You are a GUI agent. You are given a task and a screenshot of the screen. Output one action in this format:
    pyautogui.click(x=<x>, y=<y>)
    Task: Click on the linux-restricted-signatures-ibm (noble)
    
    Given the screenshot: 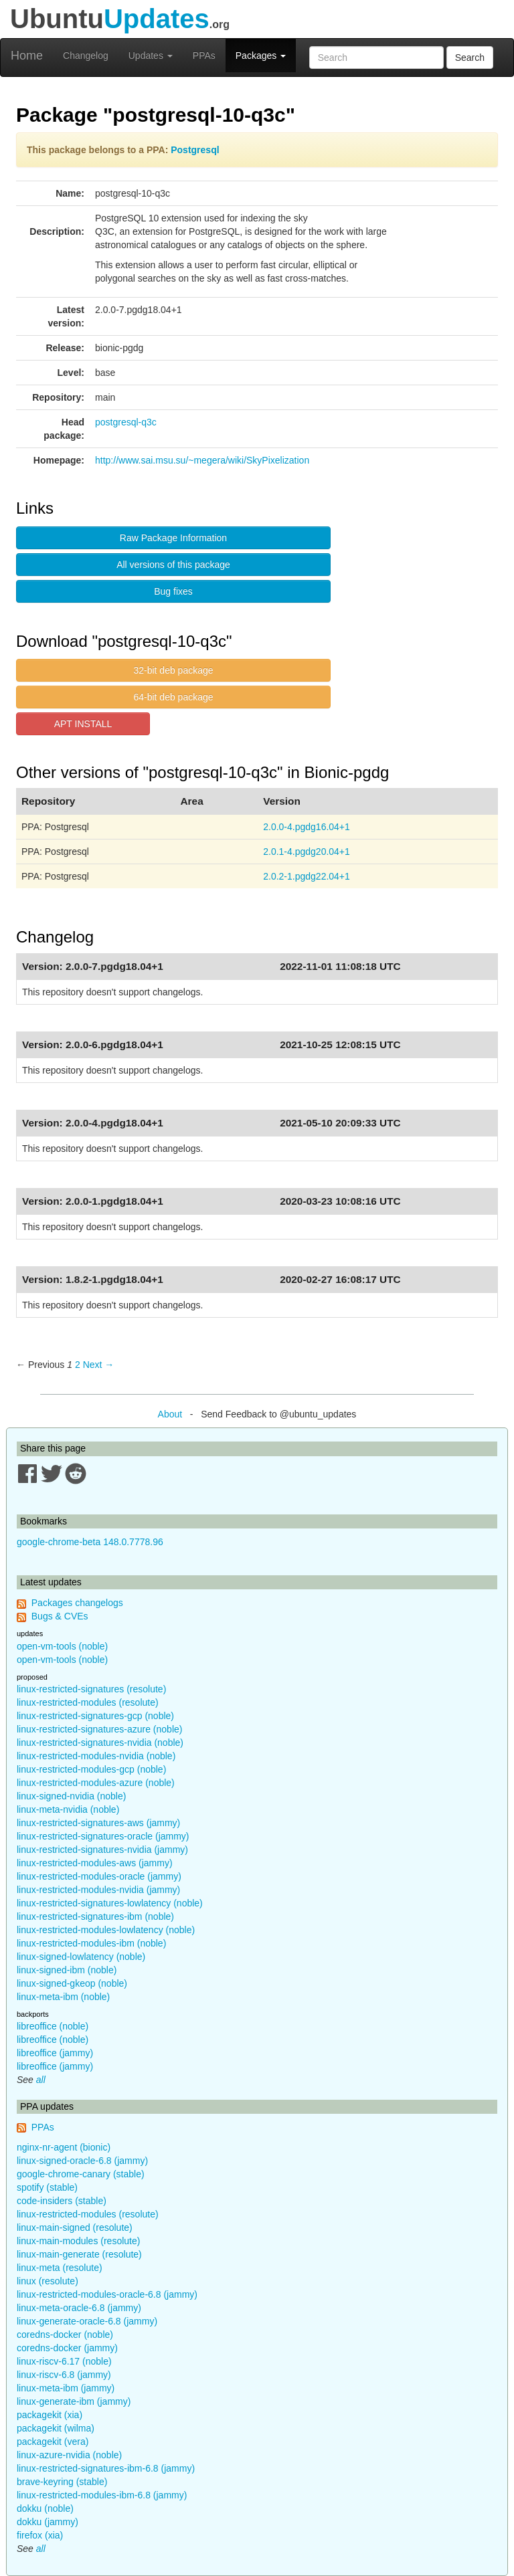 What is the action you would take?
    pyautogui.click(x=95, y=1916)
    